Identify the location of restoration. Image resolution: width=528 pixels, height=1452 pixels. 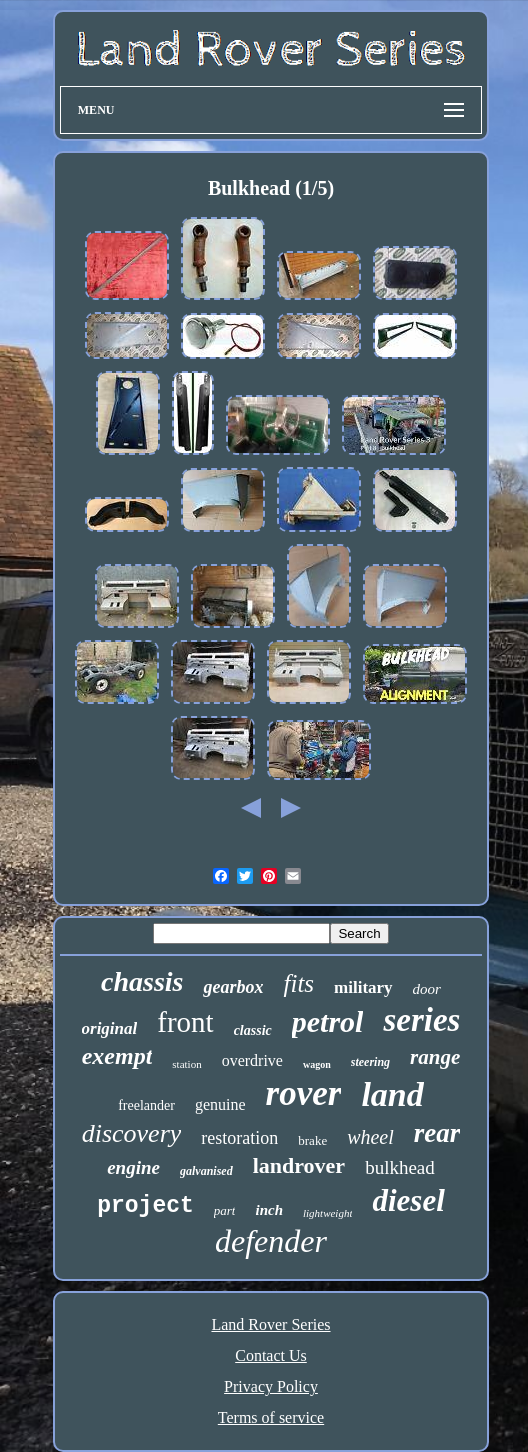
(239, 1138).